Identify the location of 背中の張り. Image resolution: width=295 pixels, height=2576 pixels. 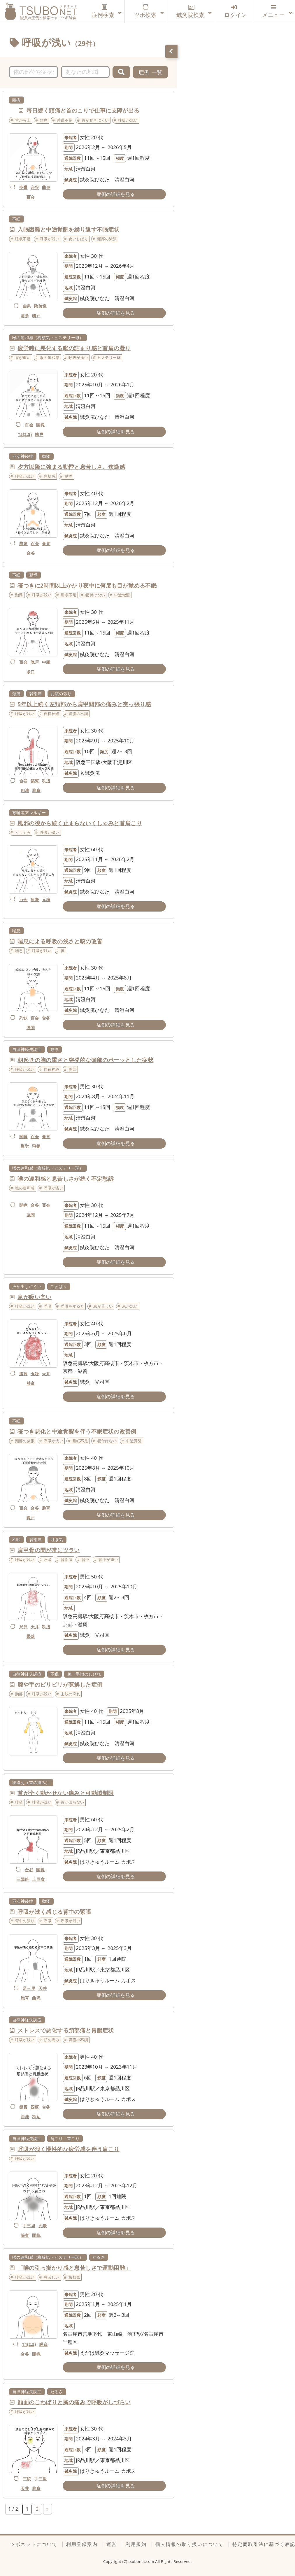
(25, 1920).